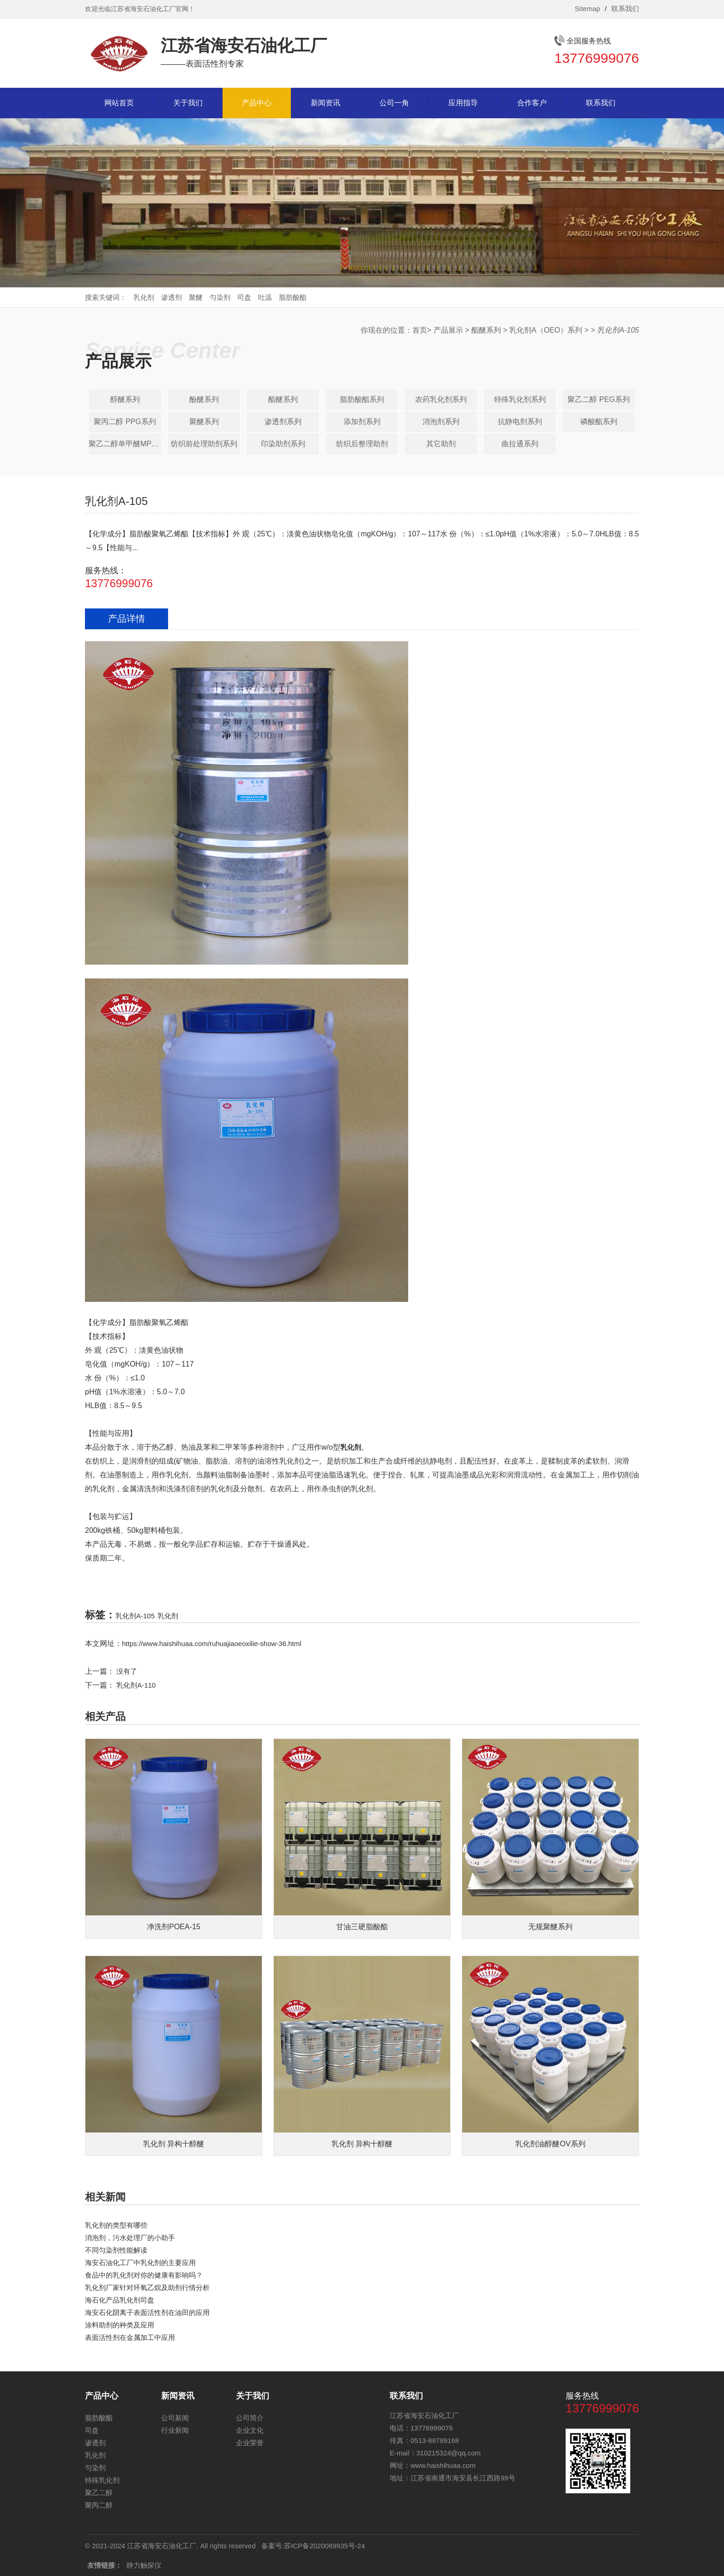 The height and width of the screenshot is (2576, 724). I want to click on 不同匀染剂性能解读, so click(116, 2250).